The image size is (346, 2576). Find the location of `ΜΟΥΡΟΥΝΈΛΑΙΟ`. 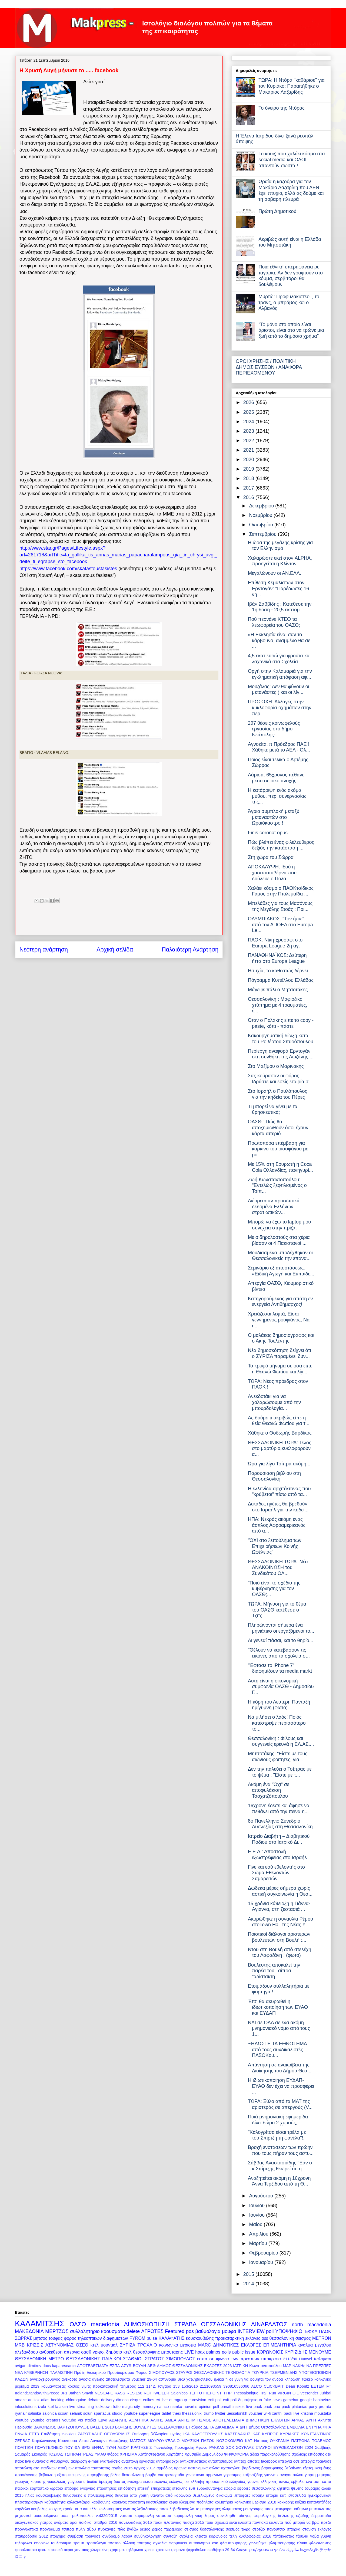

ΜΟΥΡΟΥΝΈΛΑΙΟ is located at coordinates (163, 2441).